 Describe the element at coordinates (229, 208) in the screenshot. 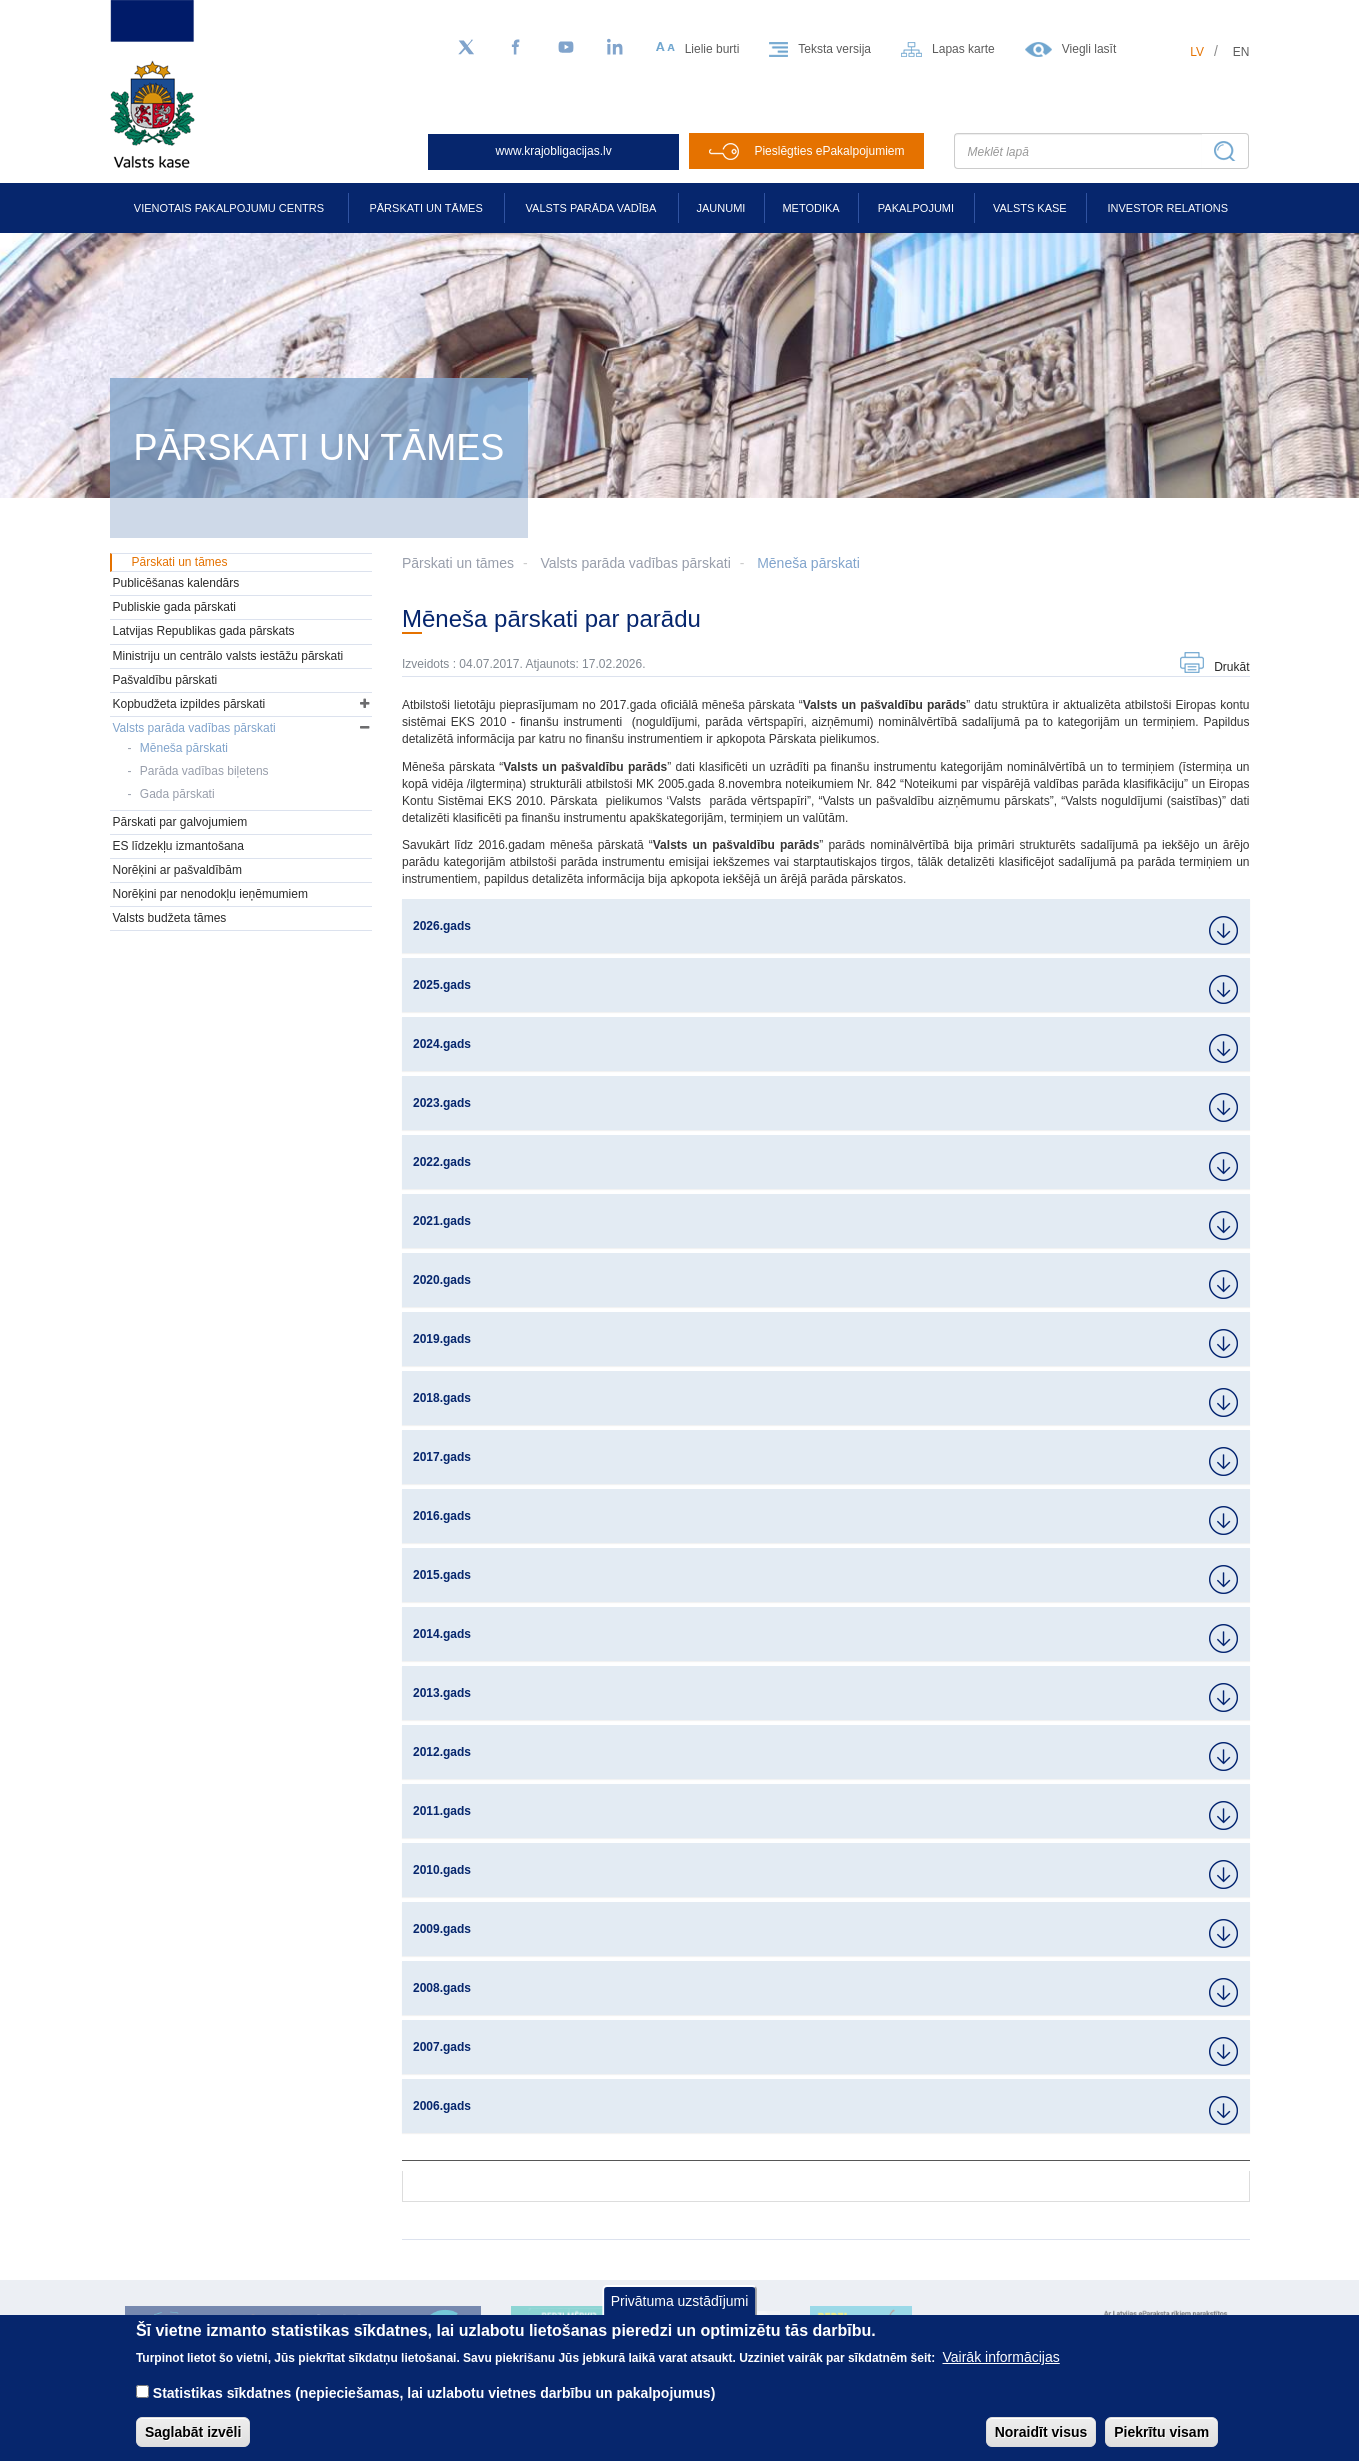

I see `Vienotais pakalpojumu centrs` at that location.